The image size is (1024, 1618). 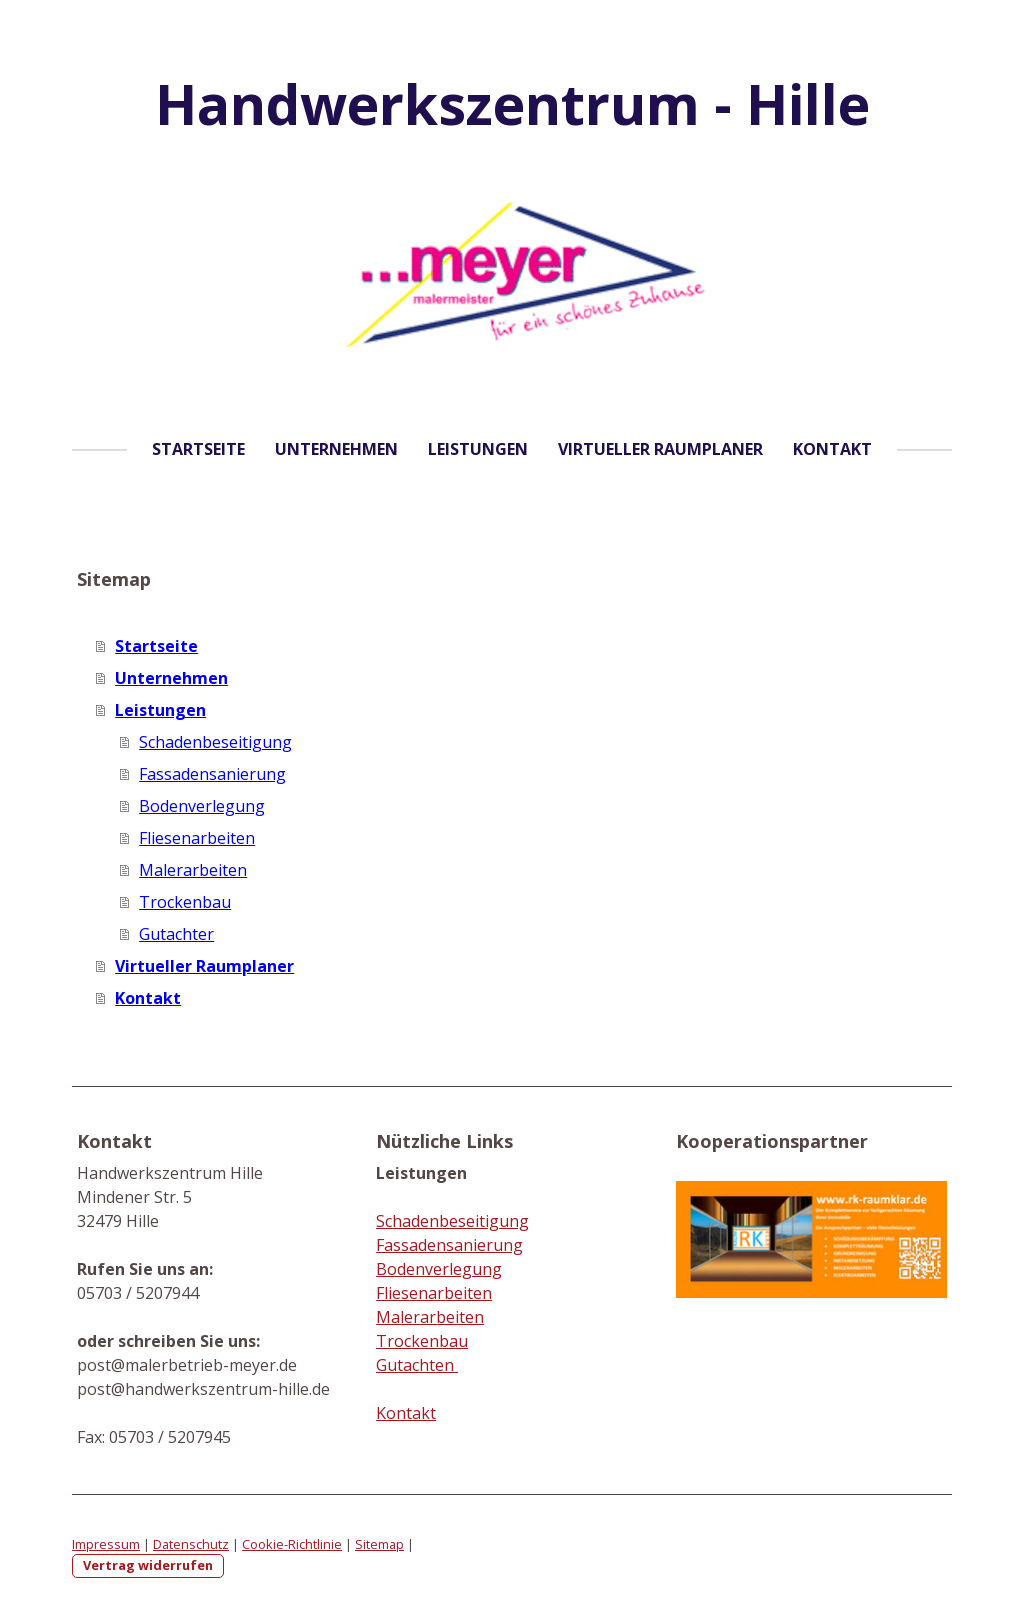 What do you see at coordinates (379, 1544) in the screenshot?
I see `Sitemap` at bounding box center [379, 1544].